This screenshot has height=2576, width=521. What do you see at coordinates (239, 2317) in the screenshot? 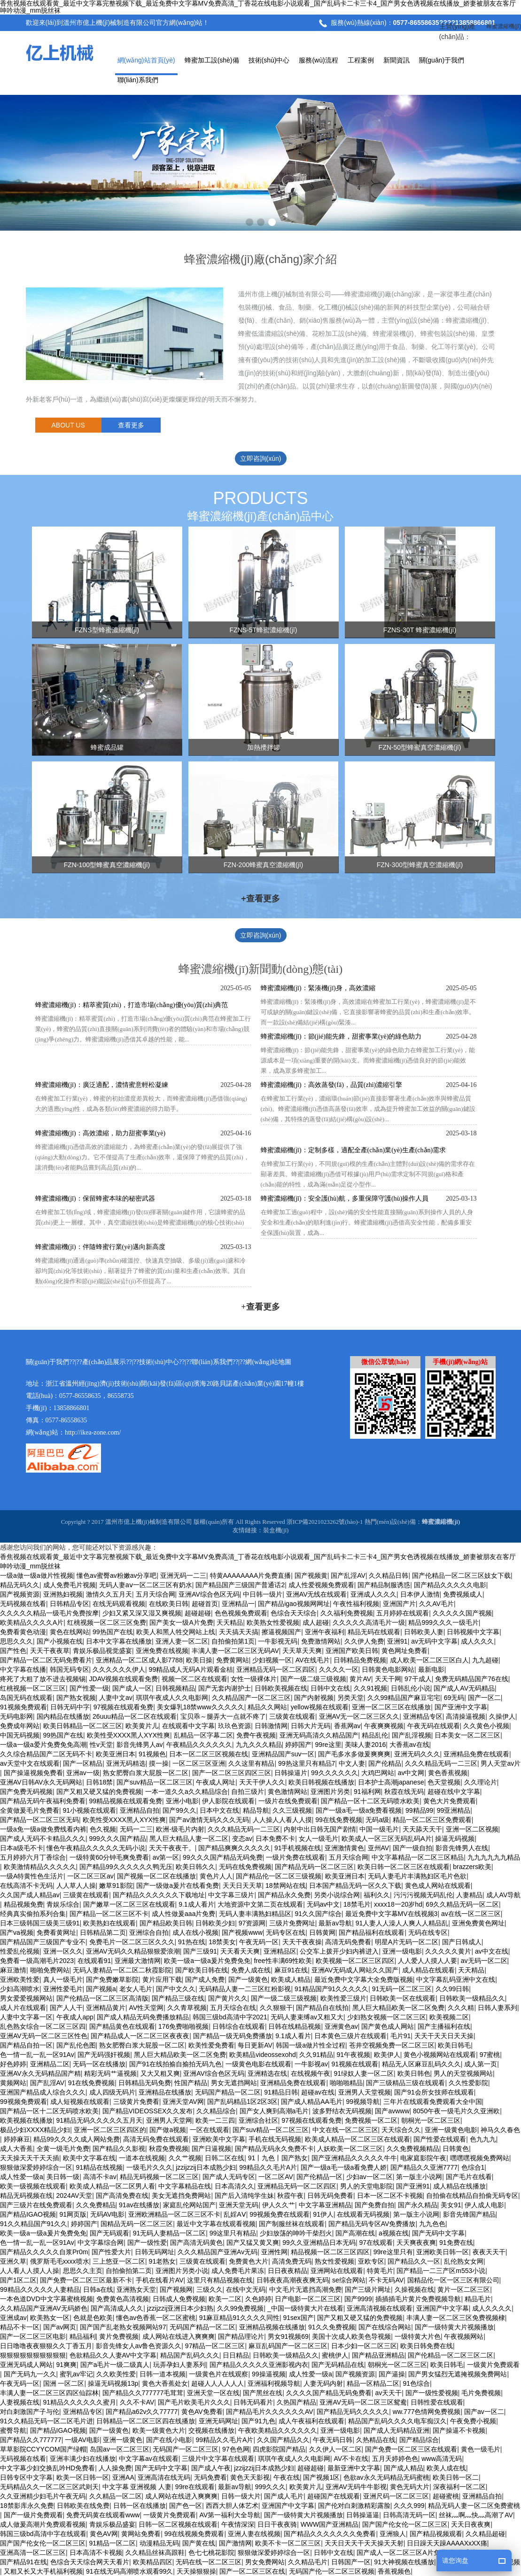
I see `91麻豆精品91久久久久同性` at bounding box center [239, 2317].